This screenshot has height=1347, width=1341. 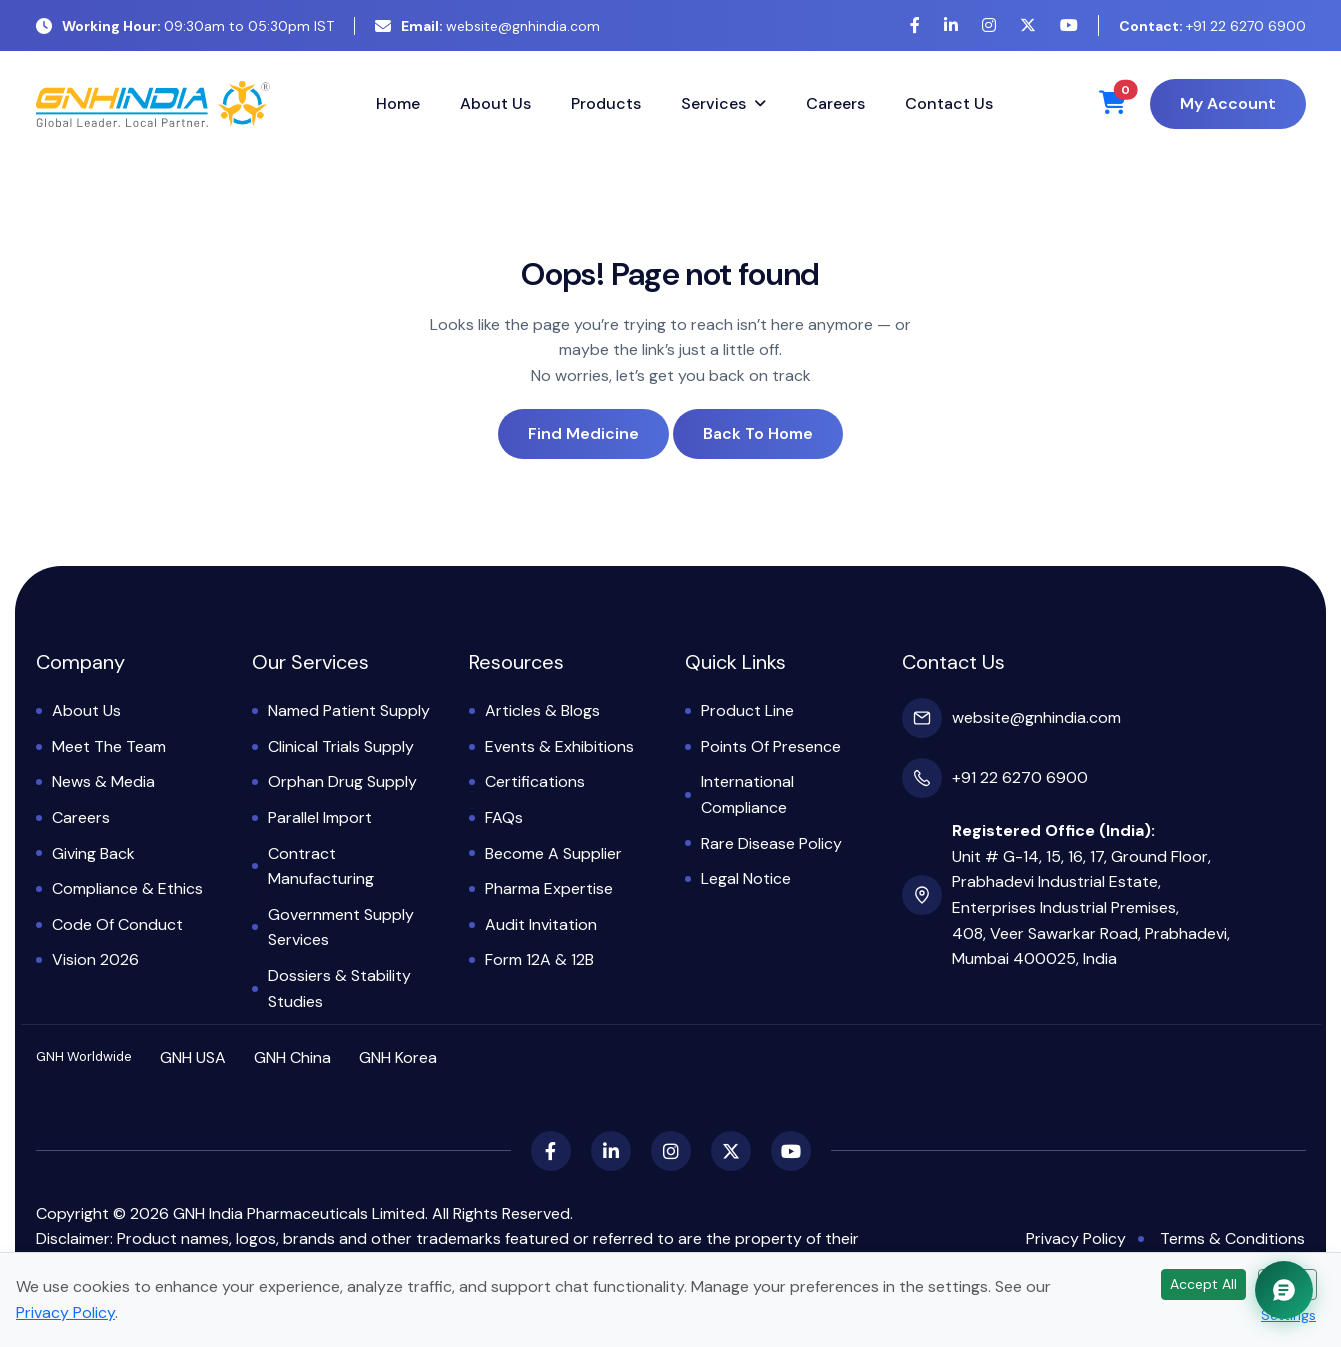 I want to click on Privacy Policy, so click(x=1076, y=1238).